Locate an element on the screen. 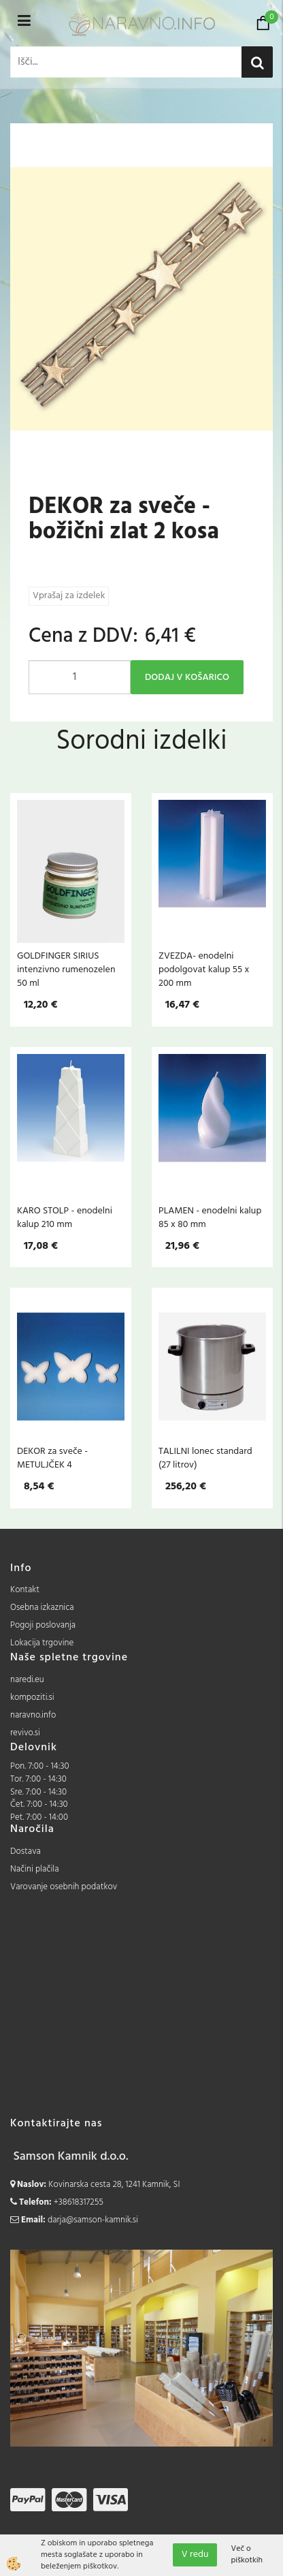  V redu is located at coordinates (195, 2554).